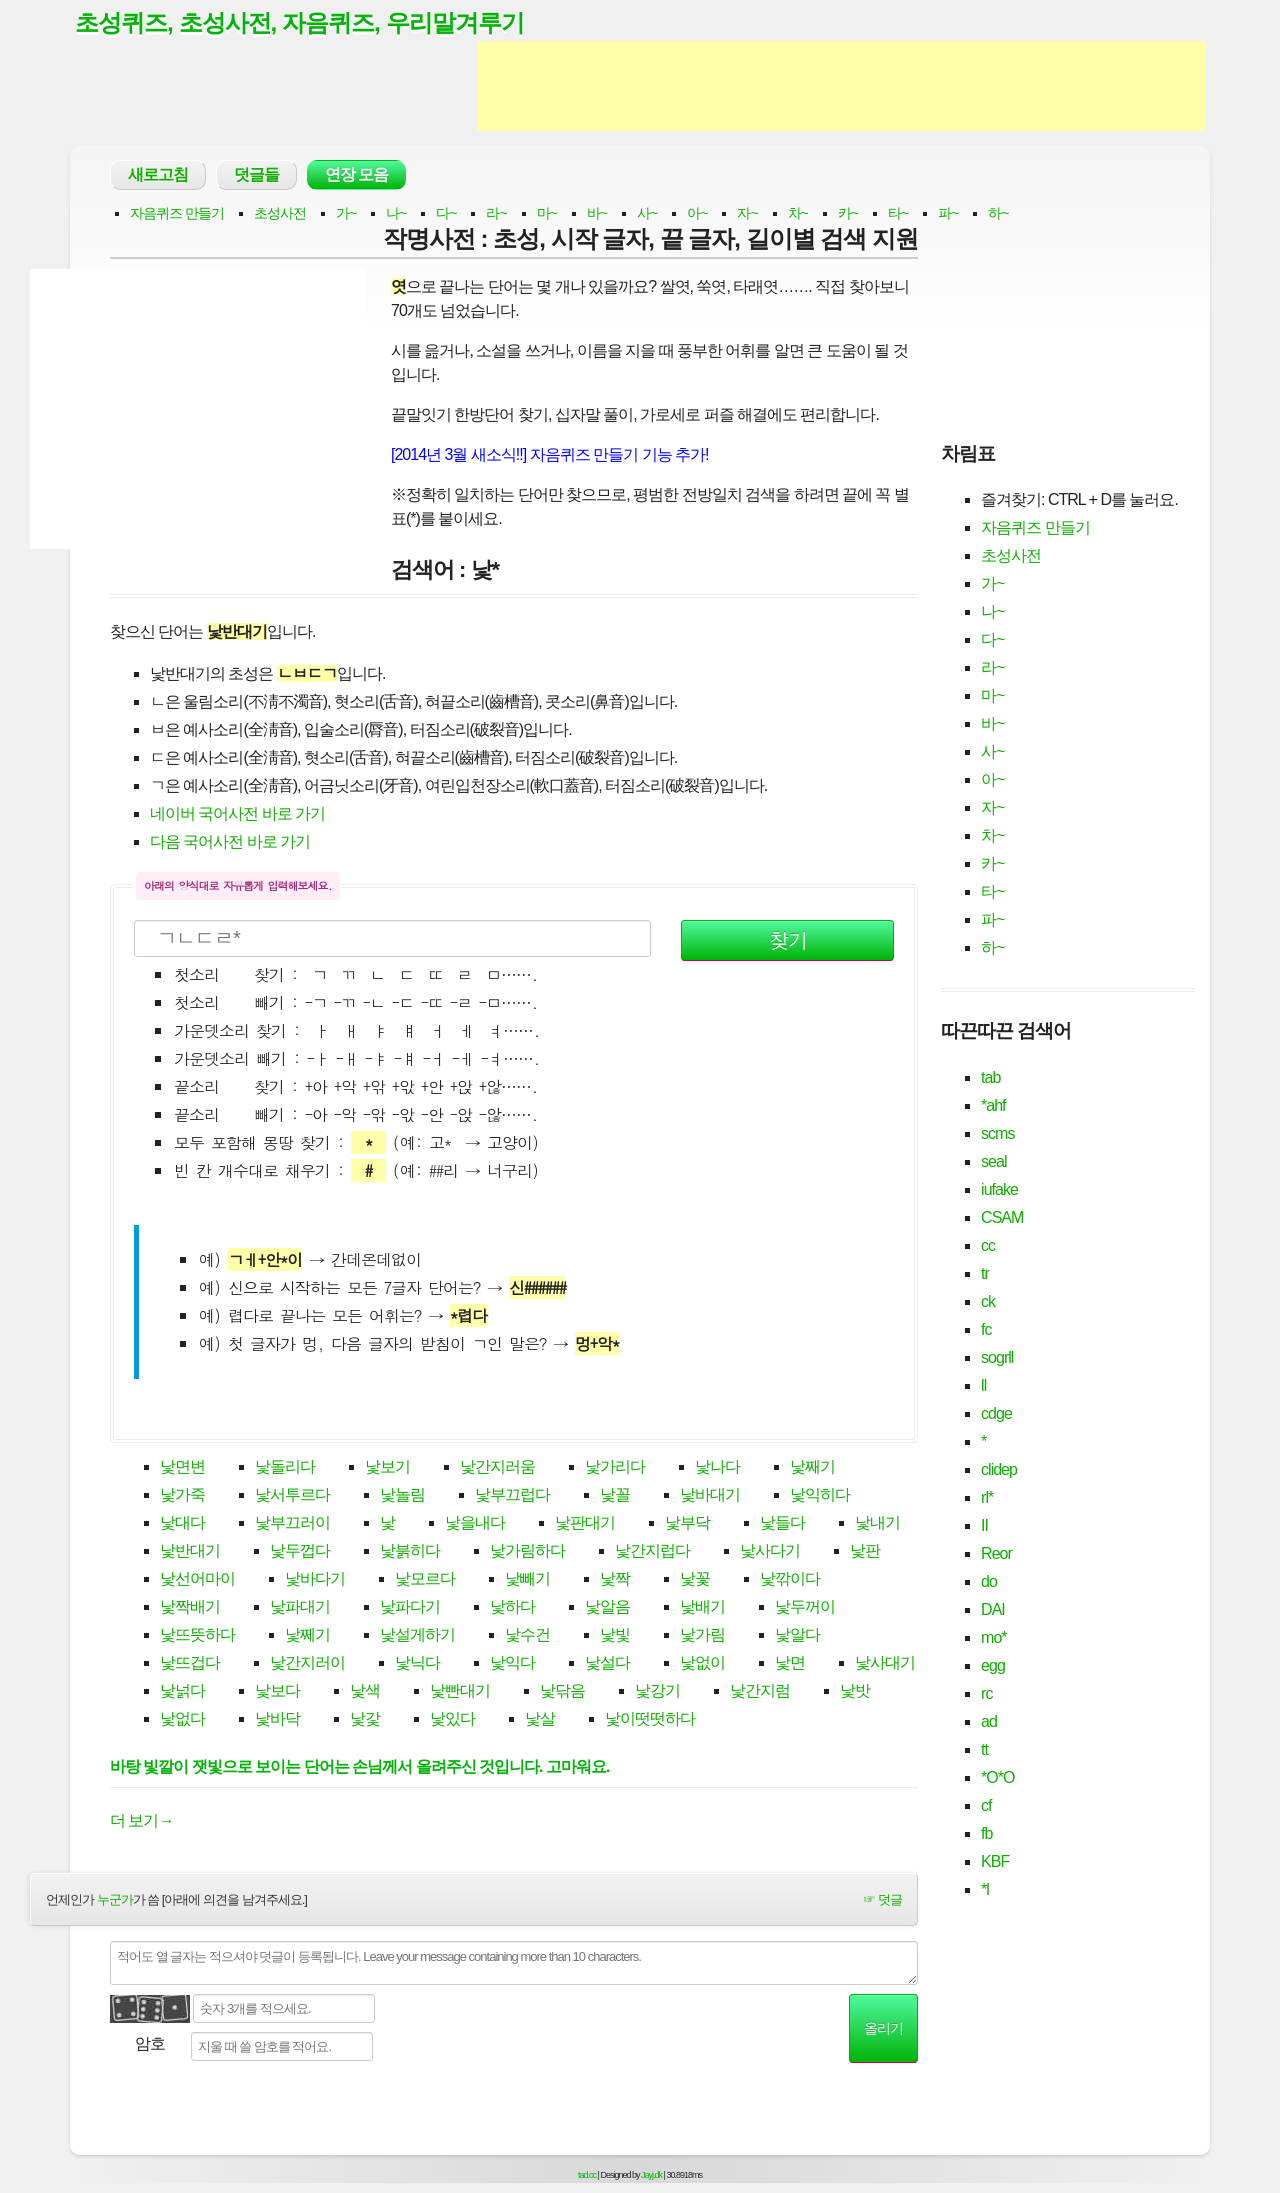 This screenshot has width=1280, height=2193. I want to click on 낯간지럽다, so click(652, 1552).